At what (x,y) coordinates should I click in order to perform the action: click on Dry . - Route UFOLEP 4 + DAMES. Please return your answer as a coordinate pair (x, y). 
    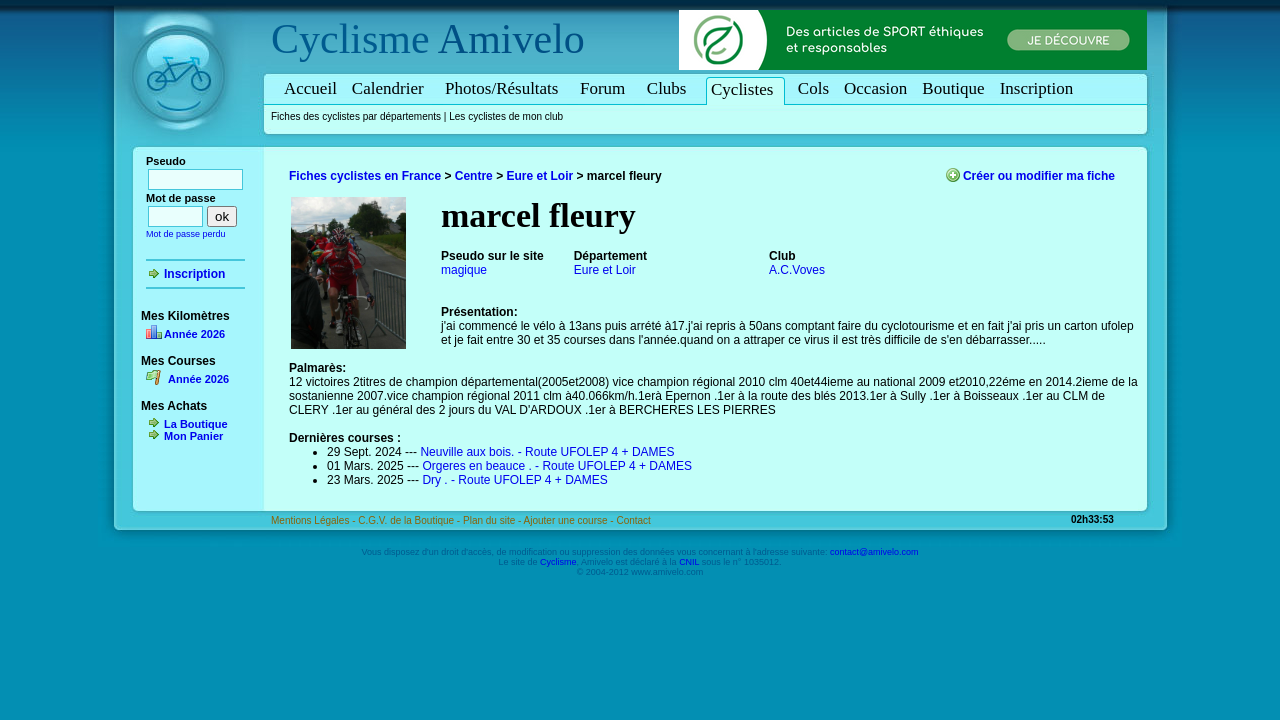
    Looking at the image, I should click on (515, 480).